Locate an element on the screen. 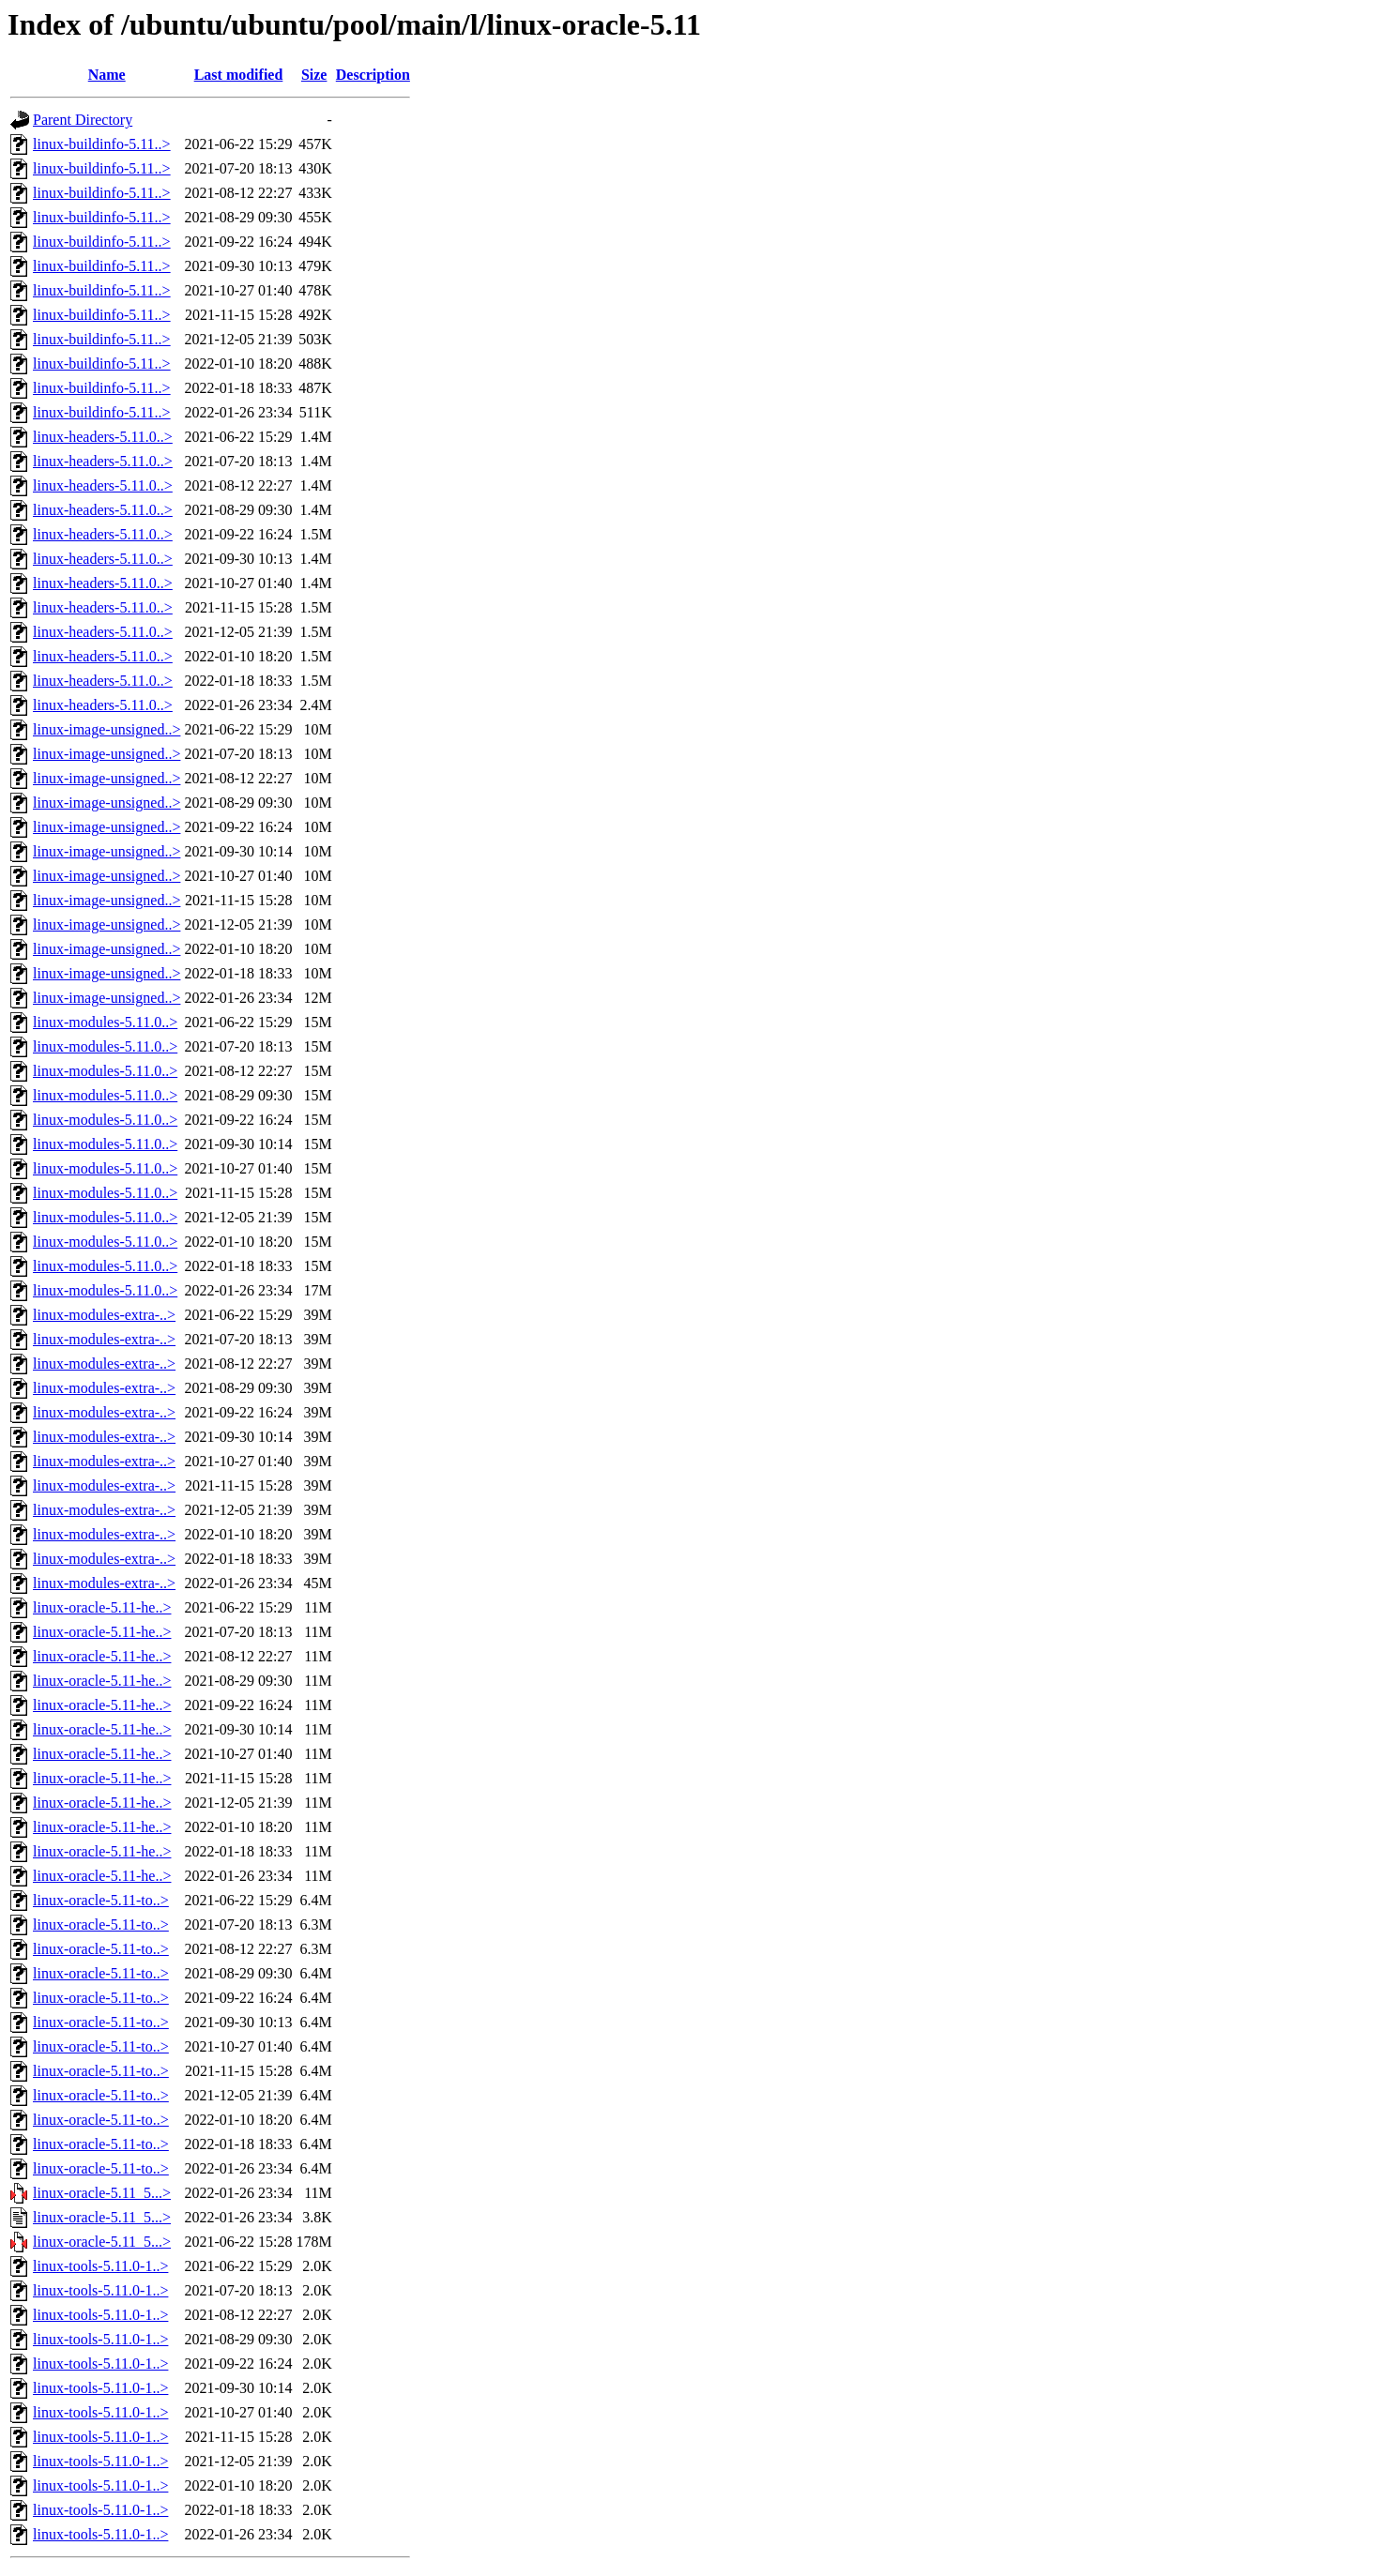 The height and width of the screenshot is (2576, 1386). Parent Directory is located at coordinates (82, 120).